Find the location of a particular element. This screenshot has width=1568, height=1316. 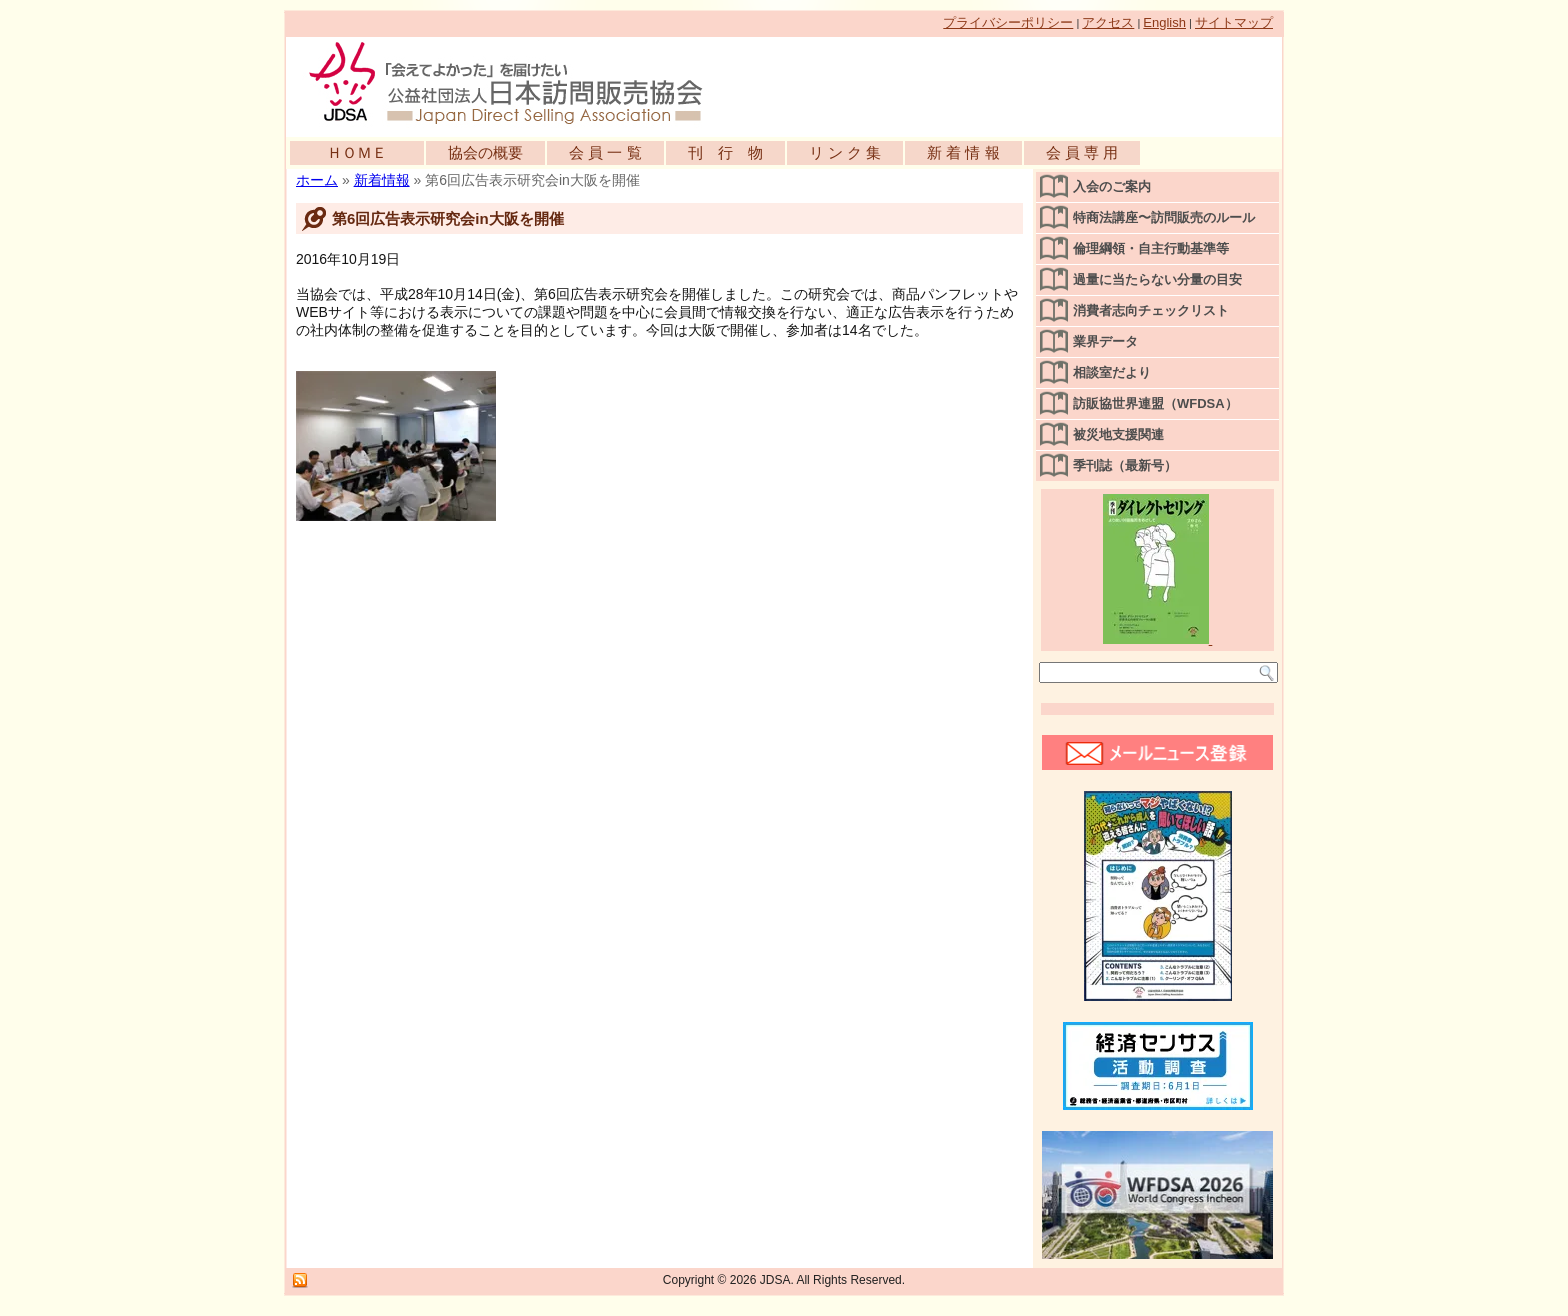

新着情報 is located at coordinates (382, 180).